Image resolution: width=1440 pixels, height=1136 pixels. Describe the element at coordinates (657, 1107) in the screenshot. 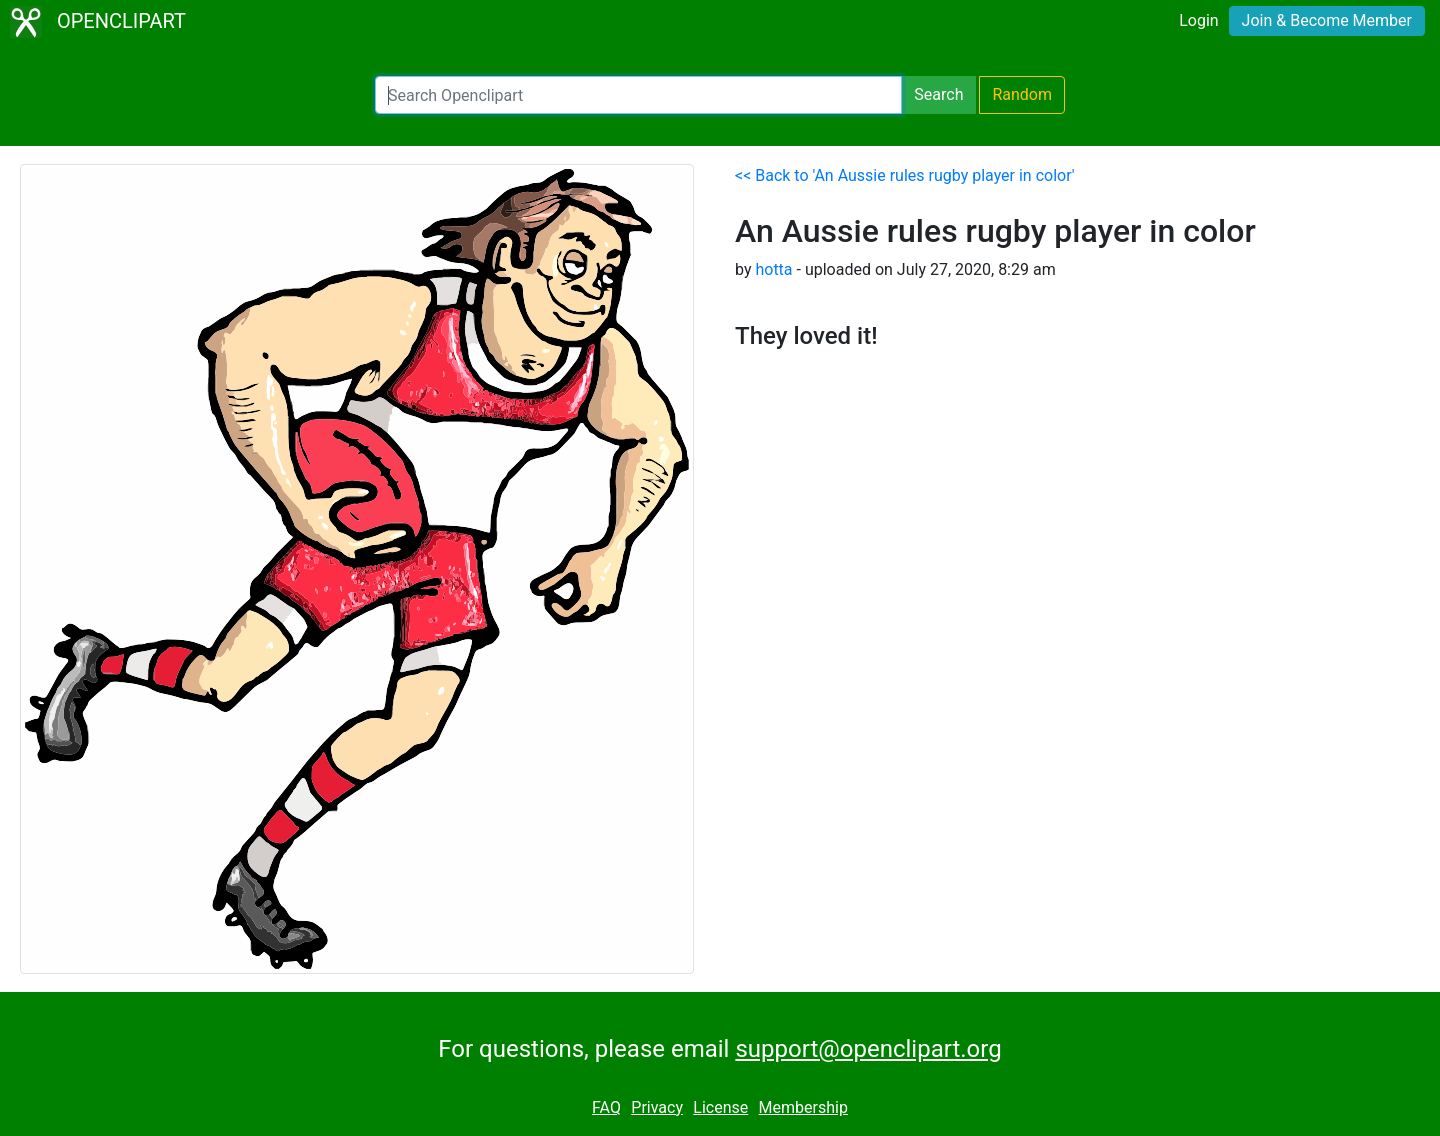

I see `Privacy` at that location.